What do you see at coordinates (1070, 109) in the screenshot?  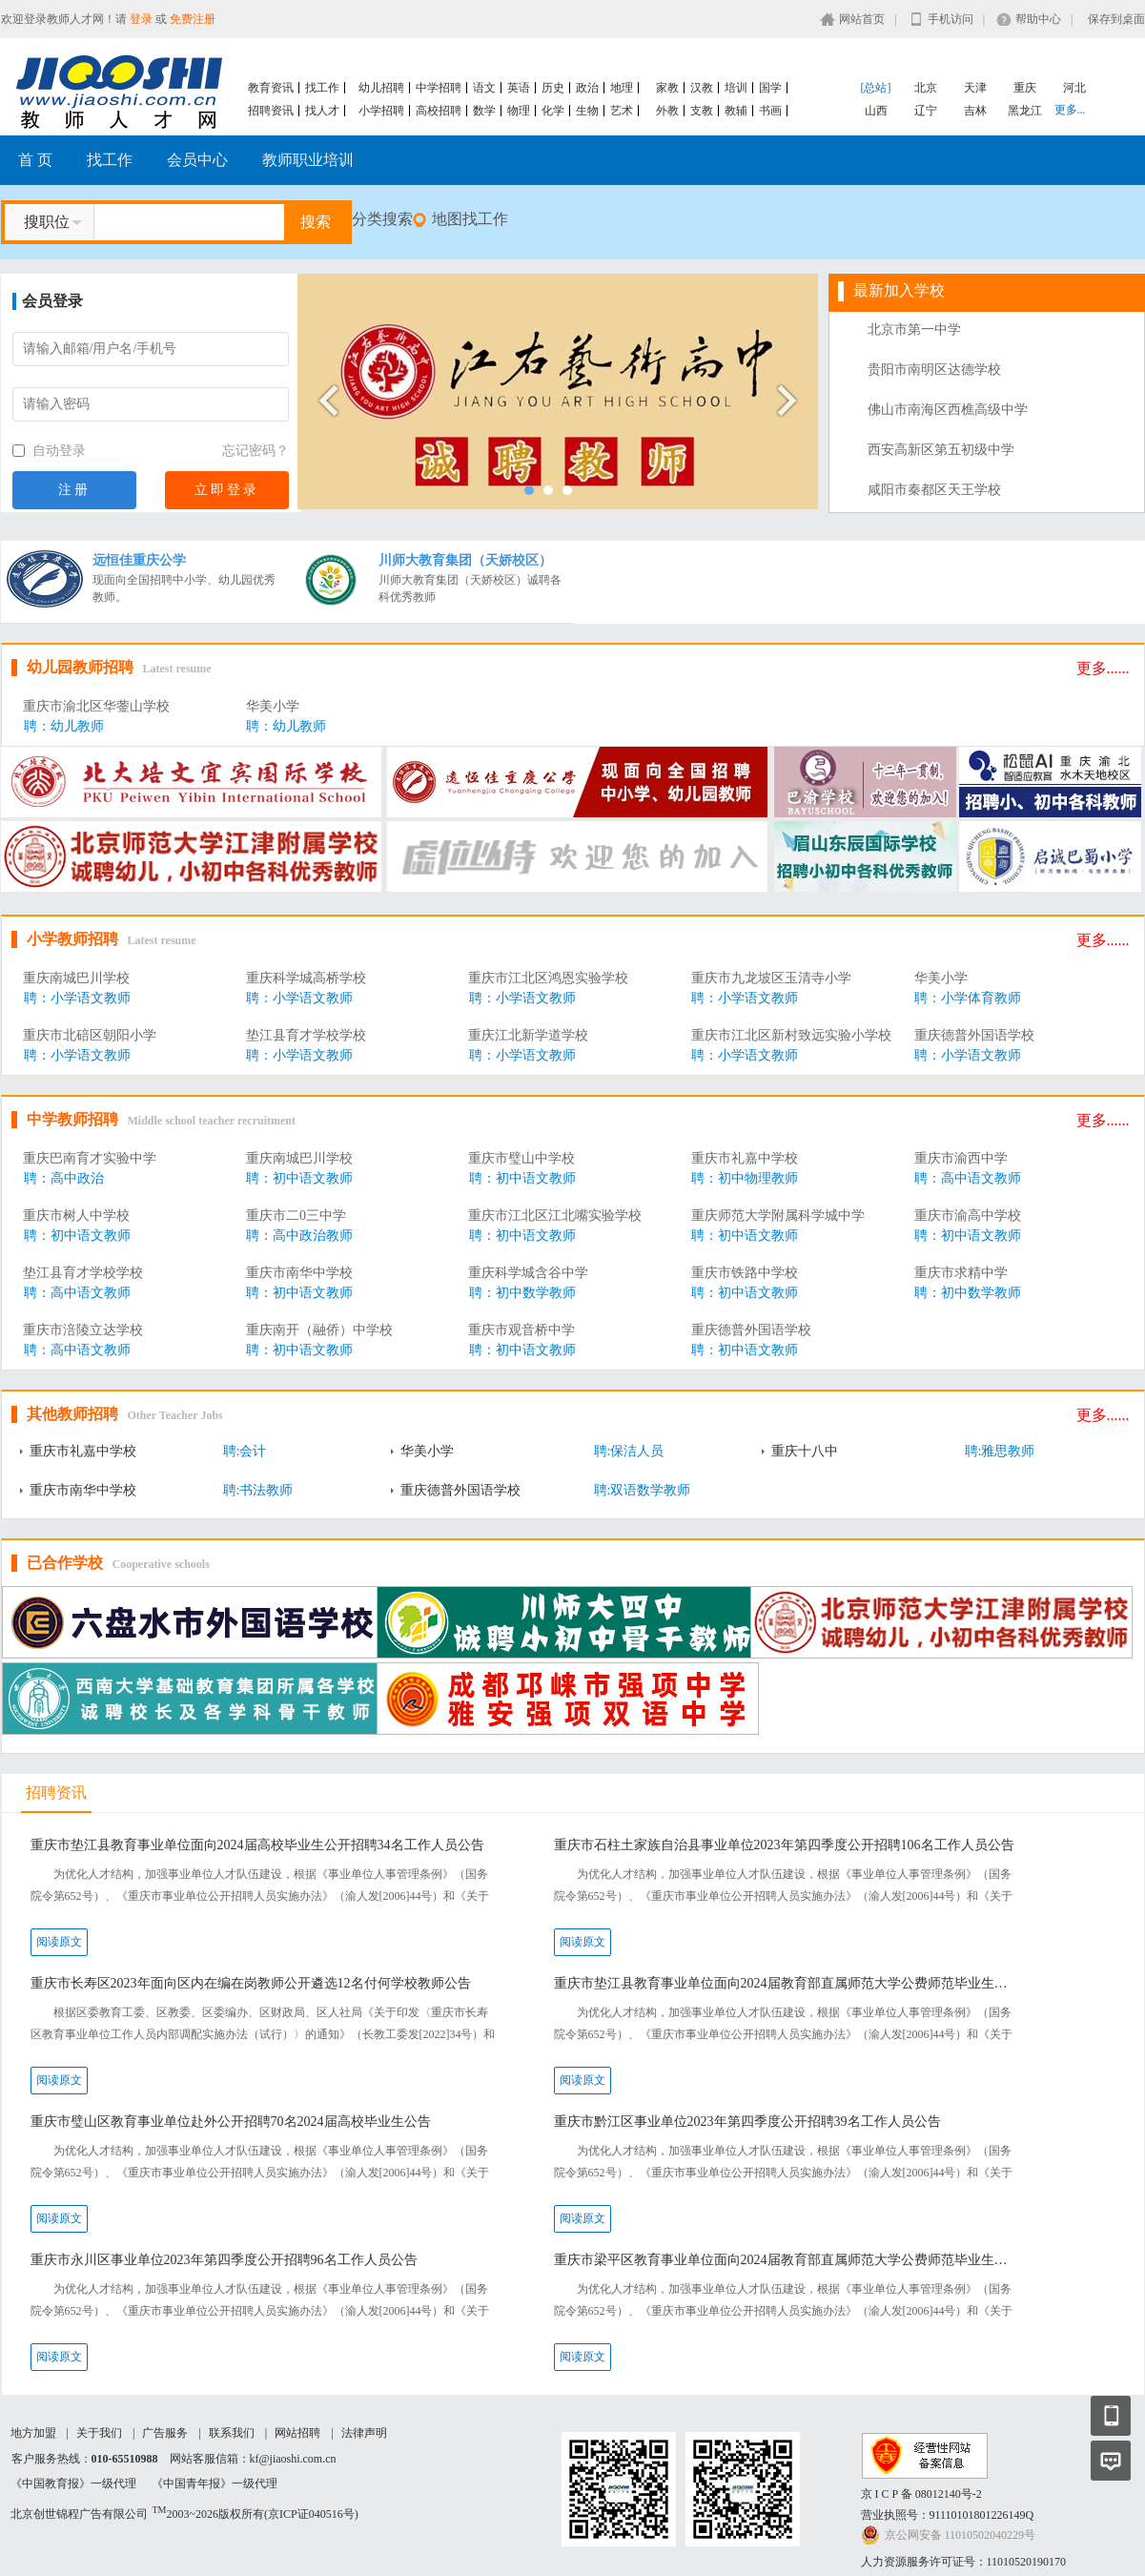 I see `更多...` at bounding box center [1070, 109].